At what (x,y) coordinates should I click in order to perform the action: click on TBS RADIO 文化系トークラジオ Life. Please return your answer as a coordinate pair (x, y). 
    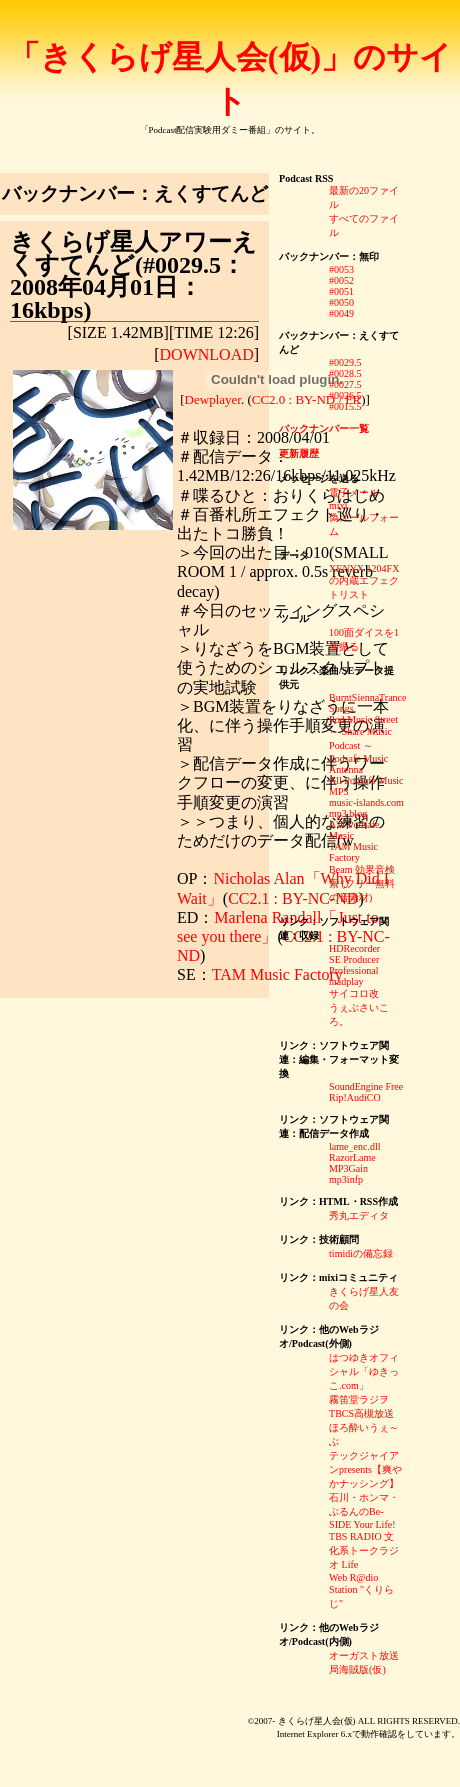
    Looking at the image, I should click on (364, 1550).